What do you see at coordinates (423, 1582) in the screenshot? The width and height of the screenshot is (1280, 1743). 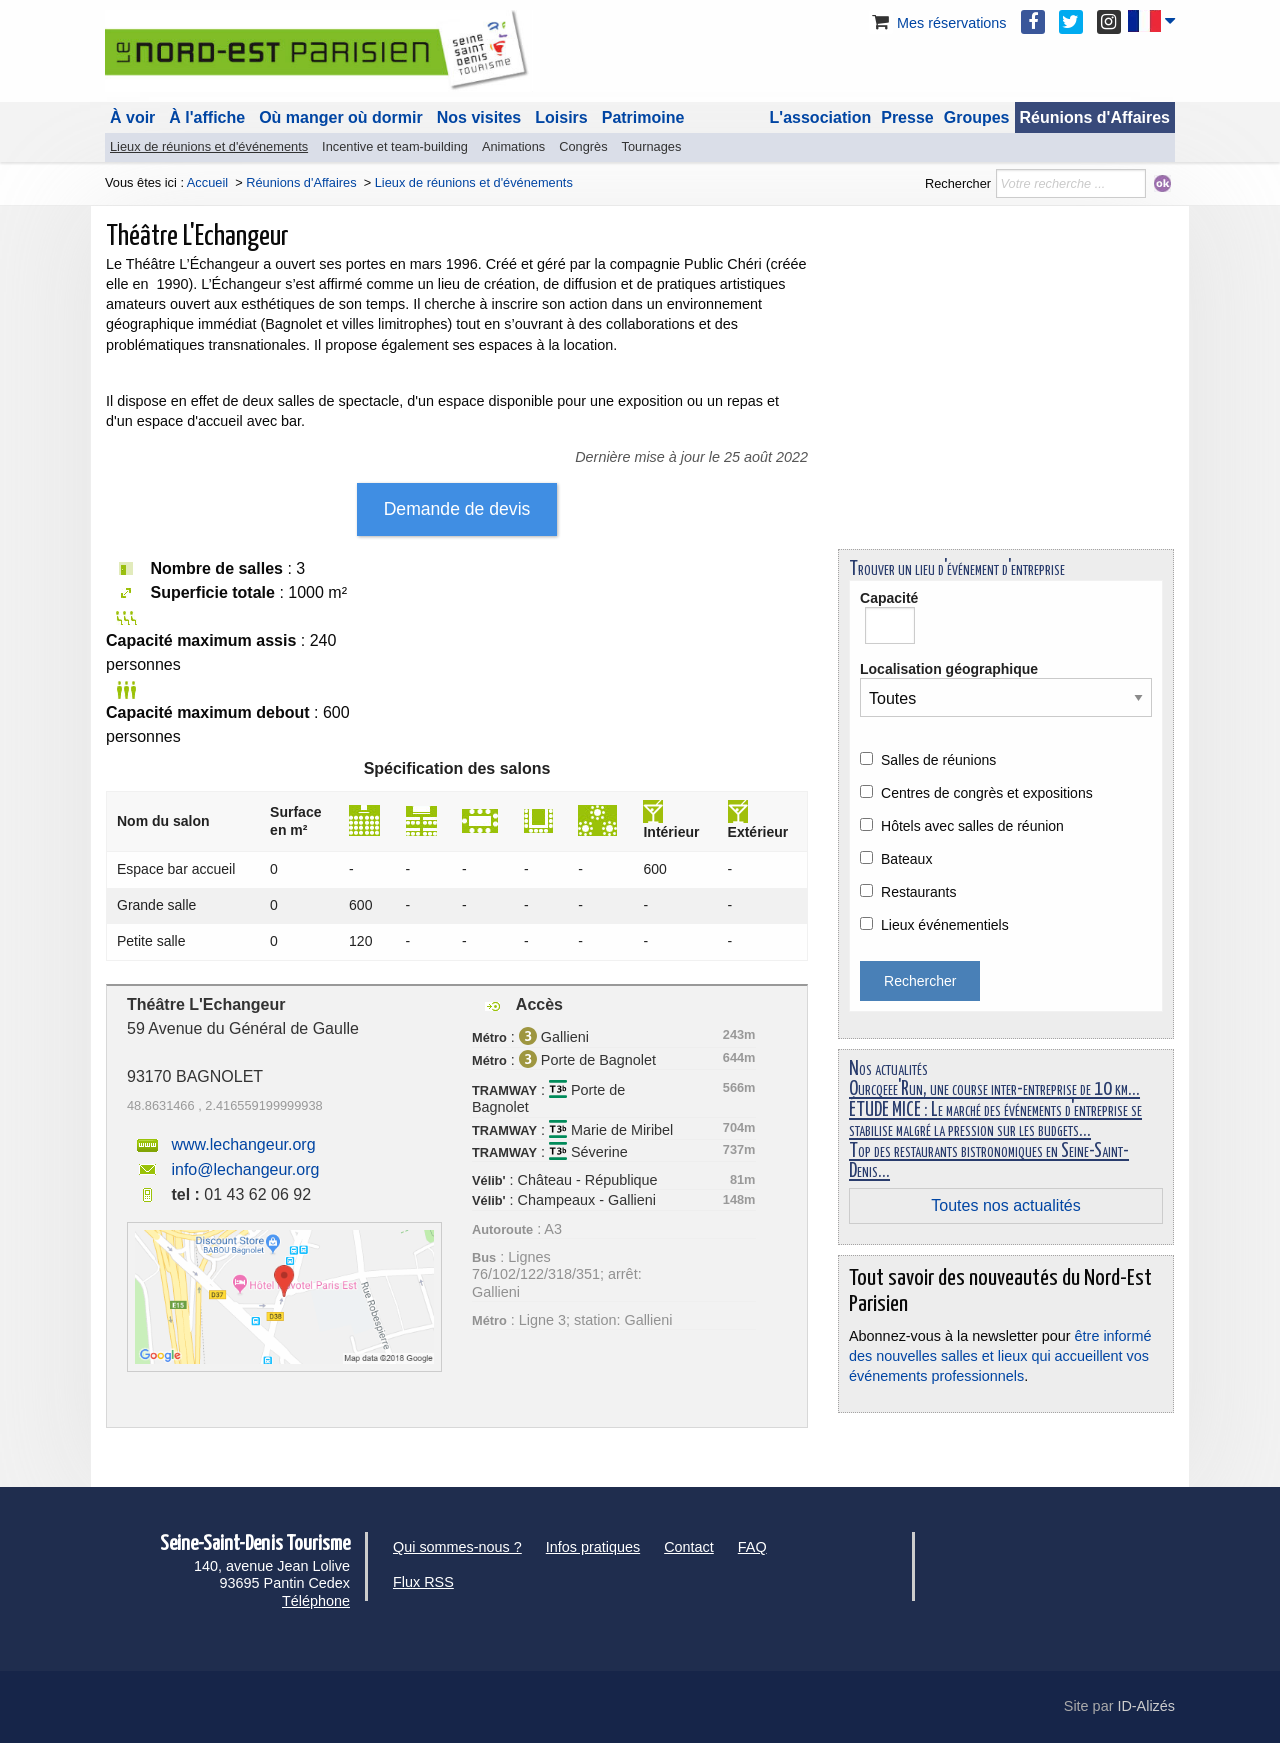 I see `Flux RSS` at bounding box center [423, 1582].